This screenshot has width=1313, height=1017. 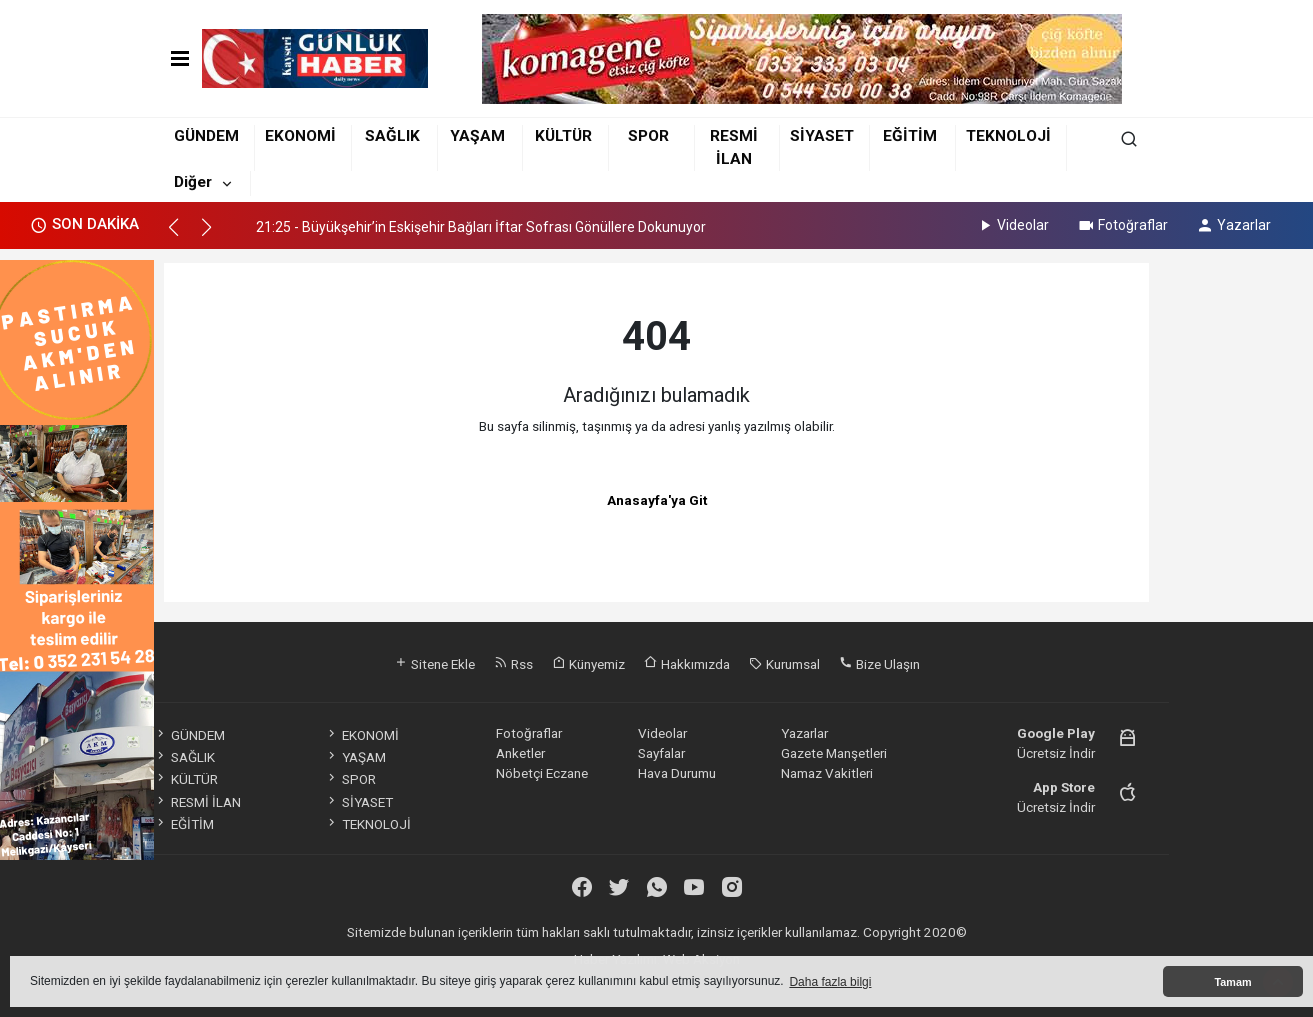 What do you see at coordinates (827, 773) in the screenshot?
I see `Namaz Vakitleri` at bounding box center [827, 773].